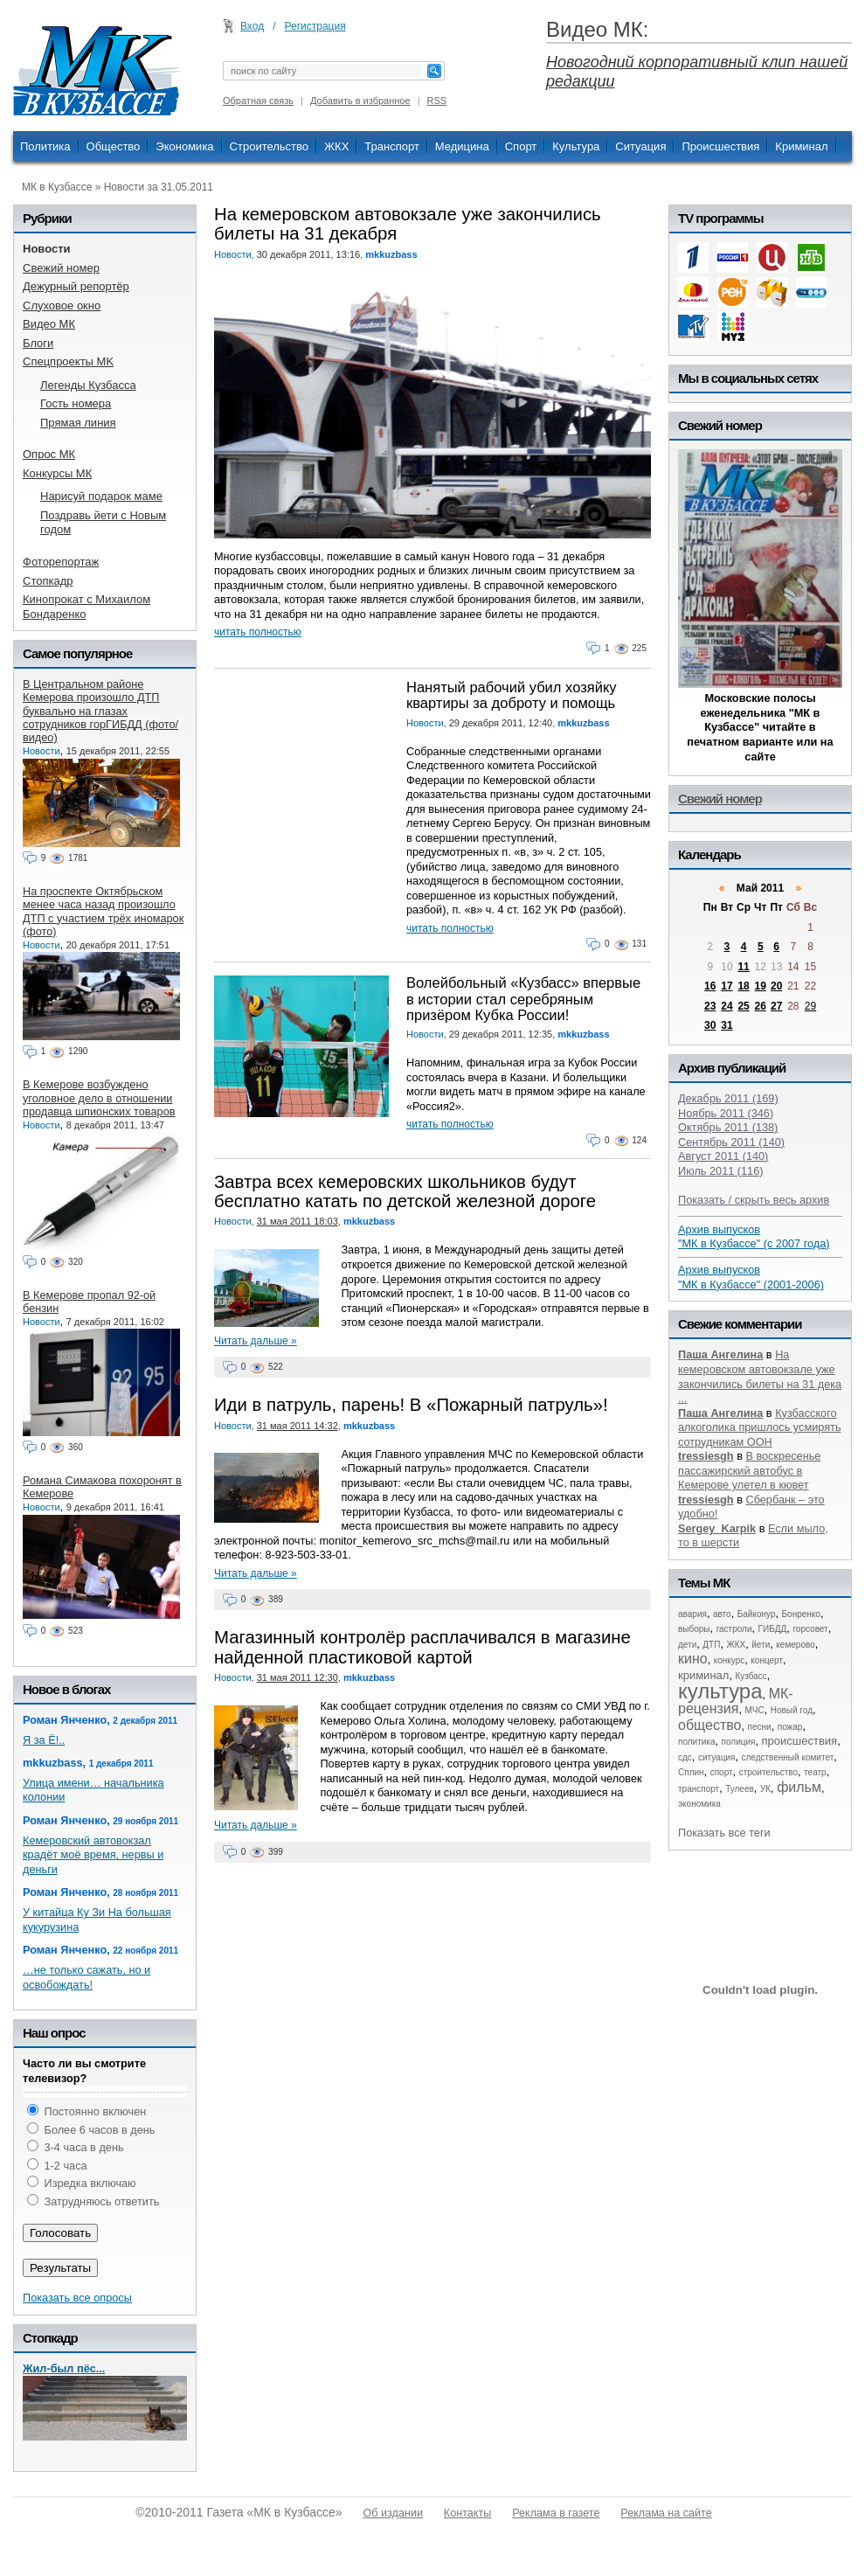 The width and height of the screenshot is (865, 2576). Describe the element at coordinates (710, 1006) in the screenshot. I see `23` at that location.